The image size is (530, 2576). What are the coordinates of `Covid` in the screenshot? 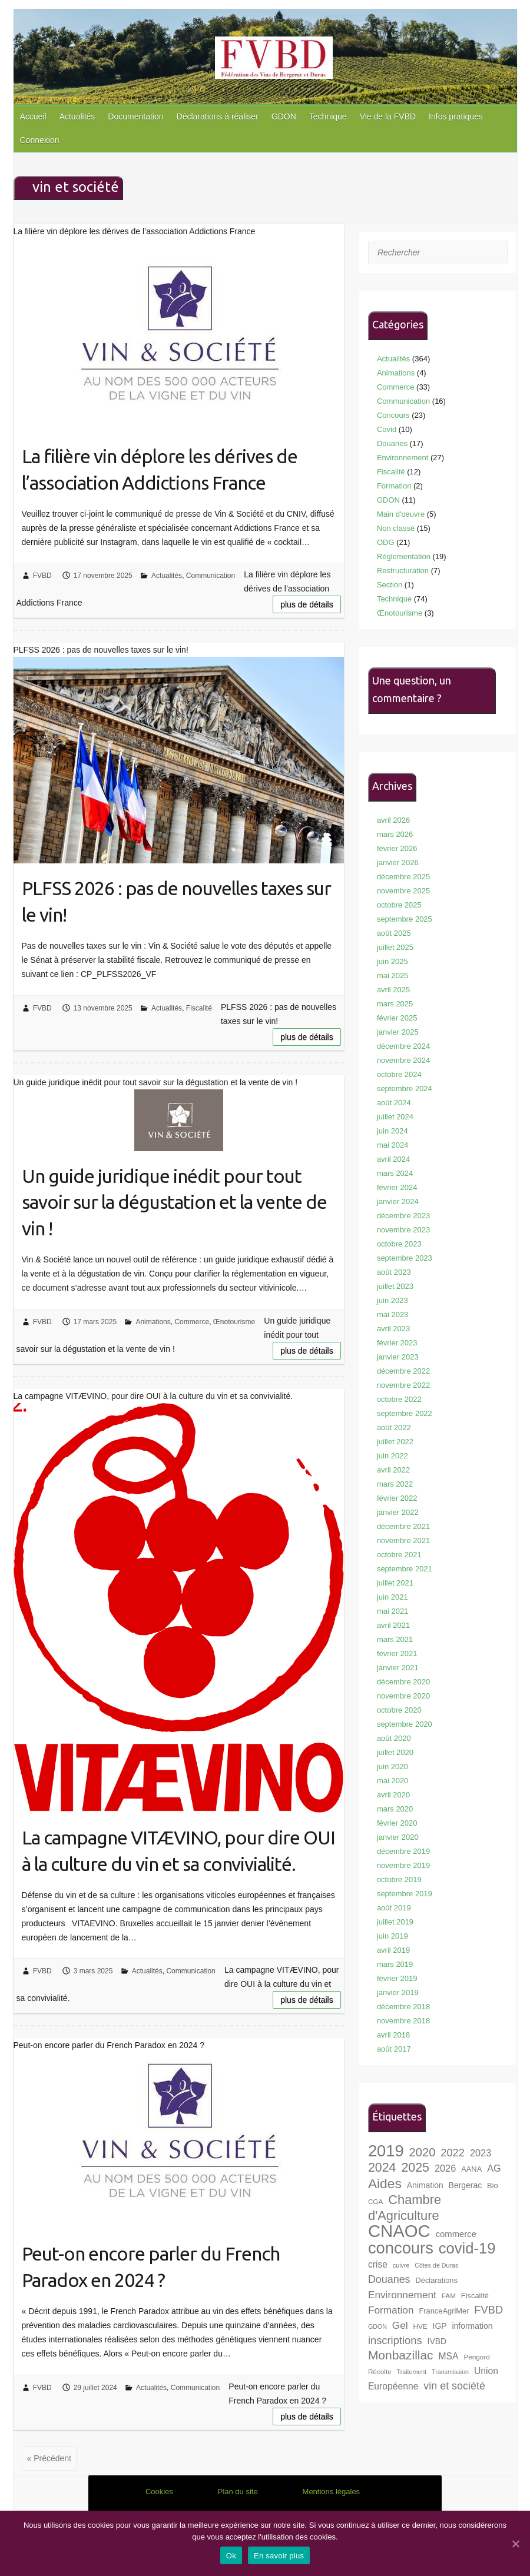 It's located at (386, 429).